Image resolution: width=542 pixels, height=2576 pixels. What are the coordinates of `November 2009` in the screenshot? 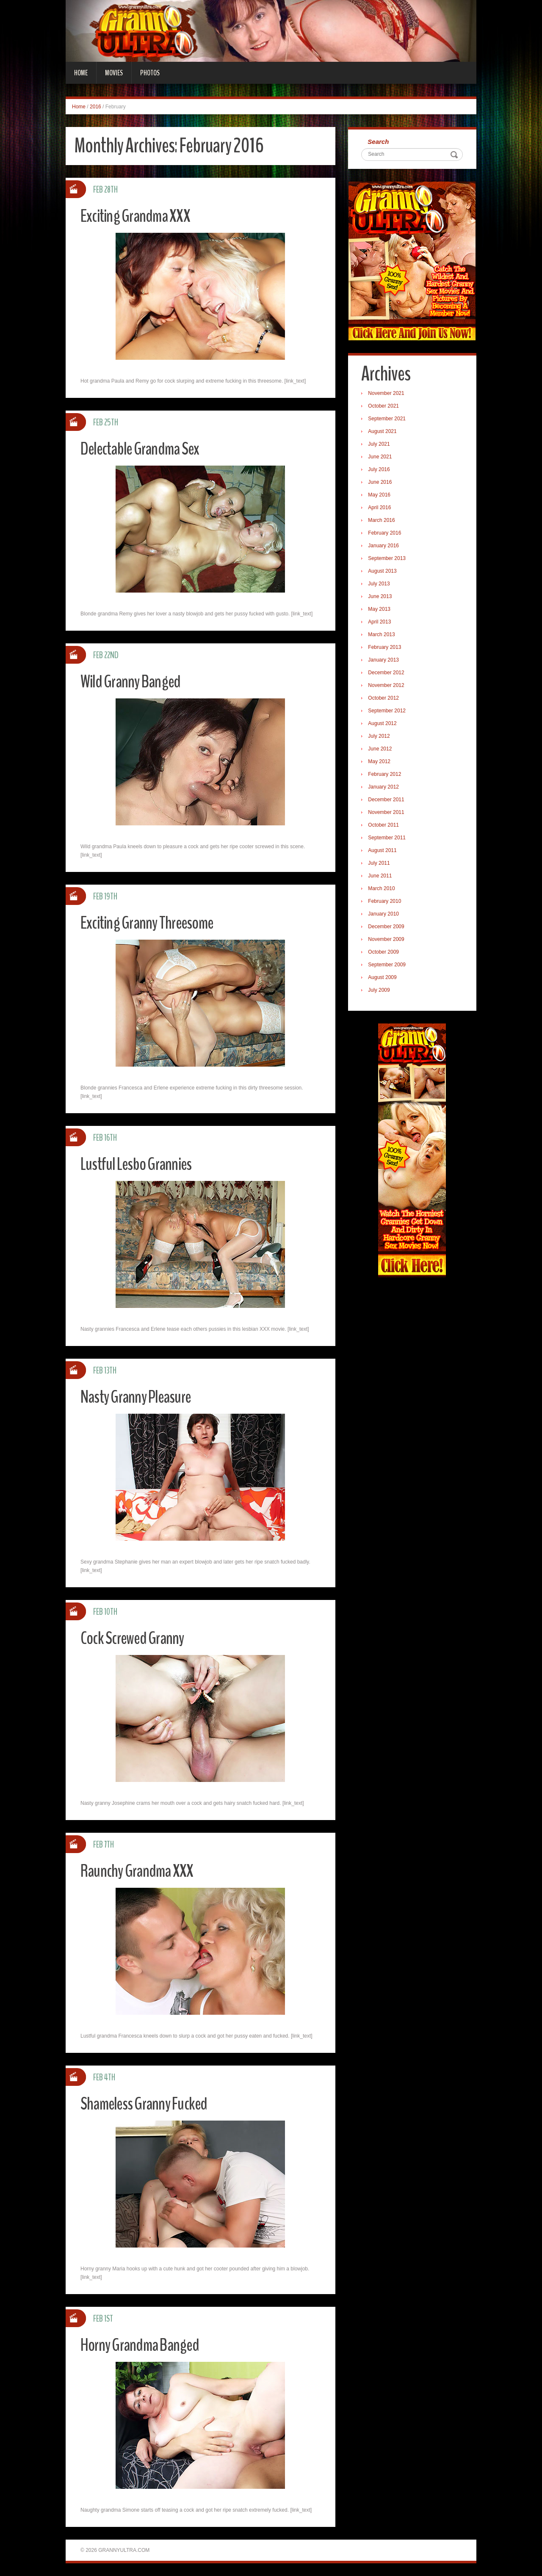 It's located at (388, 940).